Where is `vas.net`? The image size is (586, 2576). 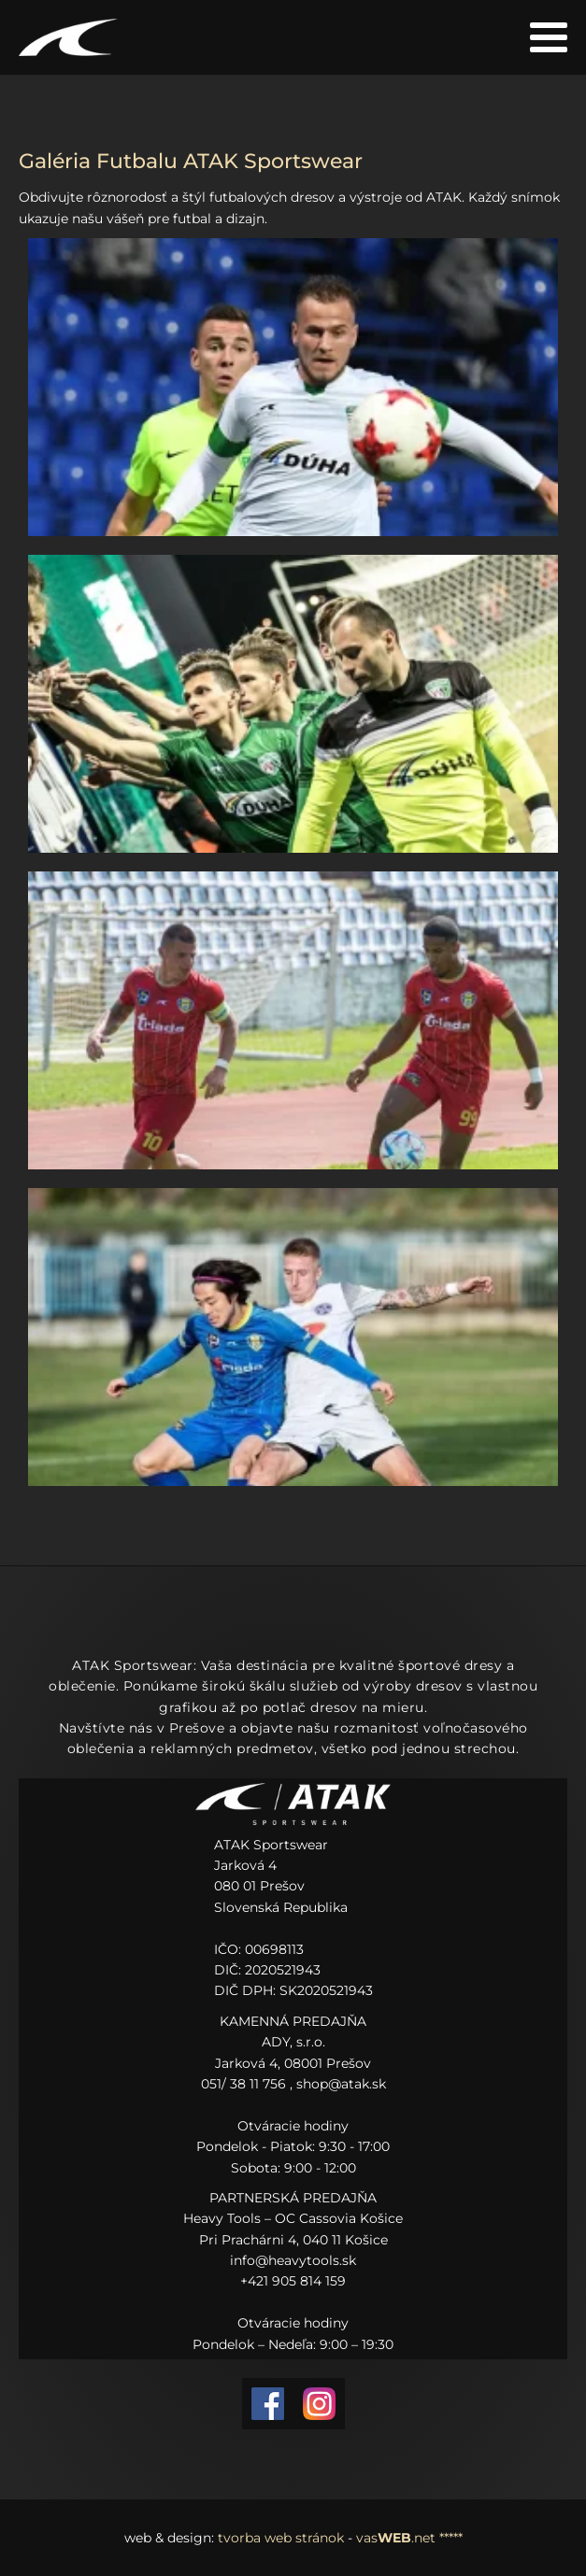 vas.net is located at coordinates (396, 2537).